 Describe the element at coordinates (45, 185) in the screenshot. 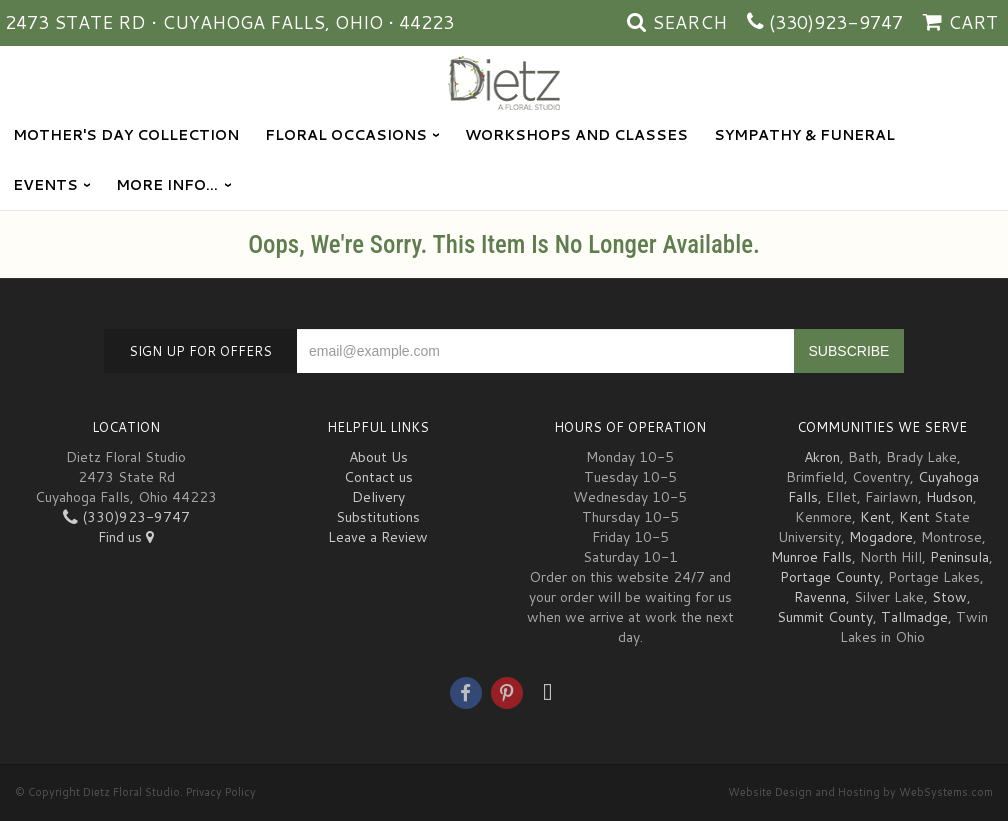

I see `Events` at that location.